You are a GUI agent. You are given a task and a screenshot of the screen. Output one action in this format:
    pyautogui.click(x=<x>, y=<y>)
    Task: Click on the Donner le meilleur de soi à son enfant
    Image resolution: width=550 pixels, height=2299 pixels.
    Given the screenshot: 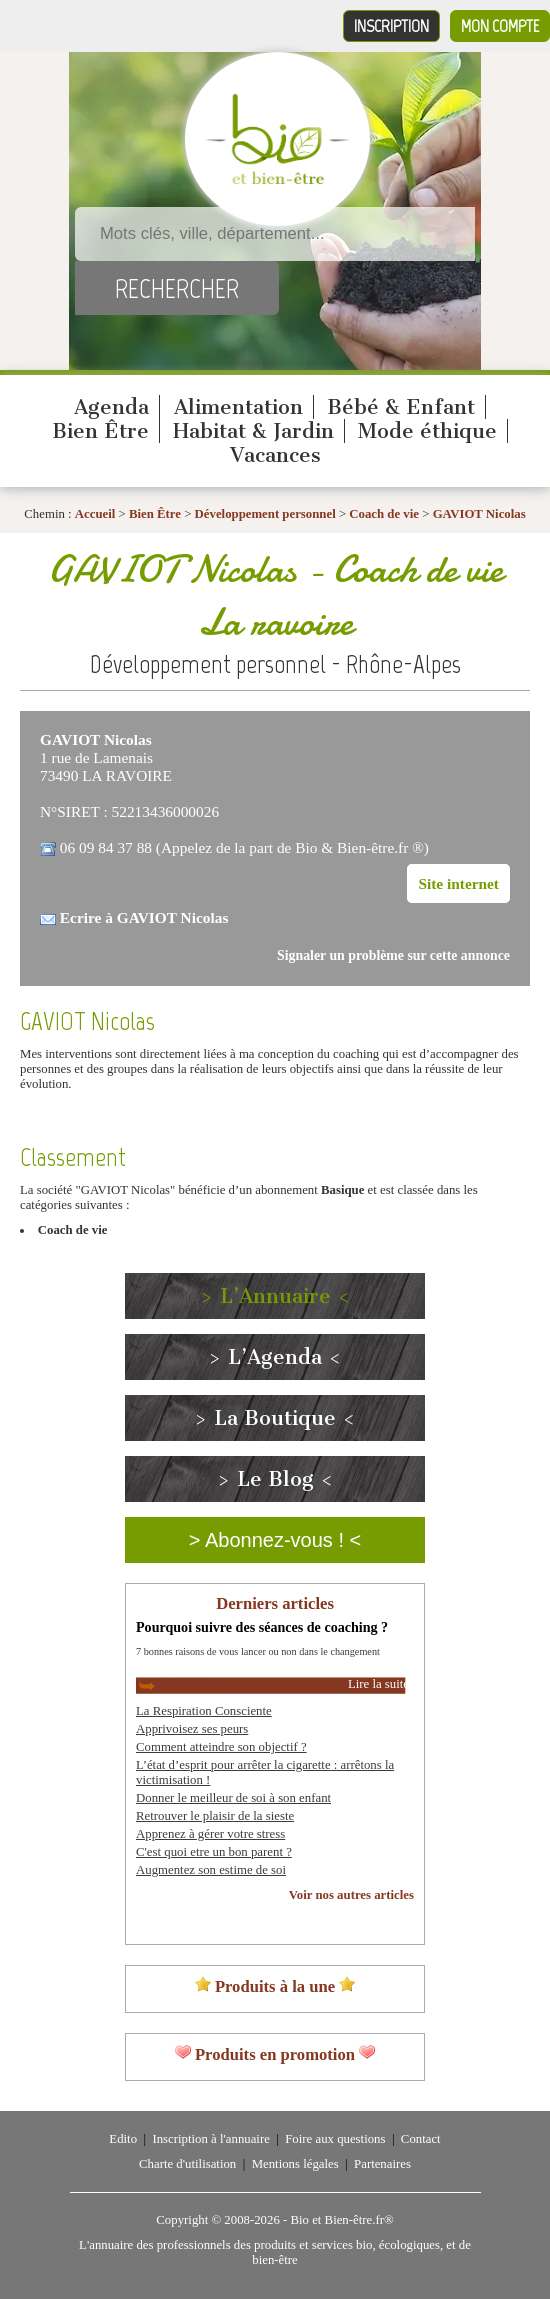 What is the action you would take?
    pyautogui.click(x=233, y=1798)
    